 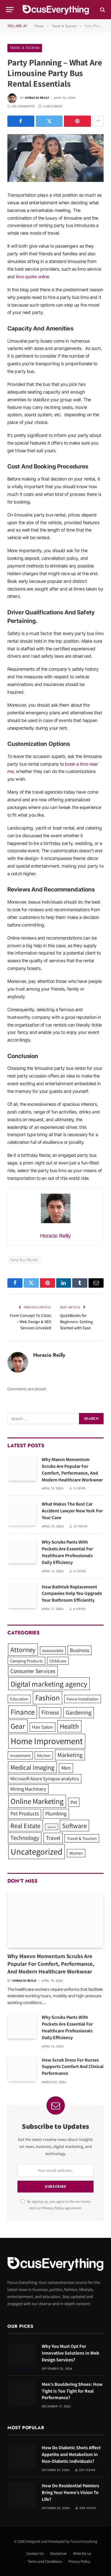 I want to click on Contact Us, so click(x=35, y=2553).